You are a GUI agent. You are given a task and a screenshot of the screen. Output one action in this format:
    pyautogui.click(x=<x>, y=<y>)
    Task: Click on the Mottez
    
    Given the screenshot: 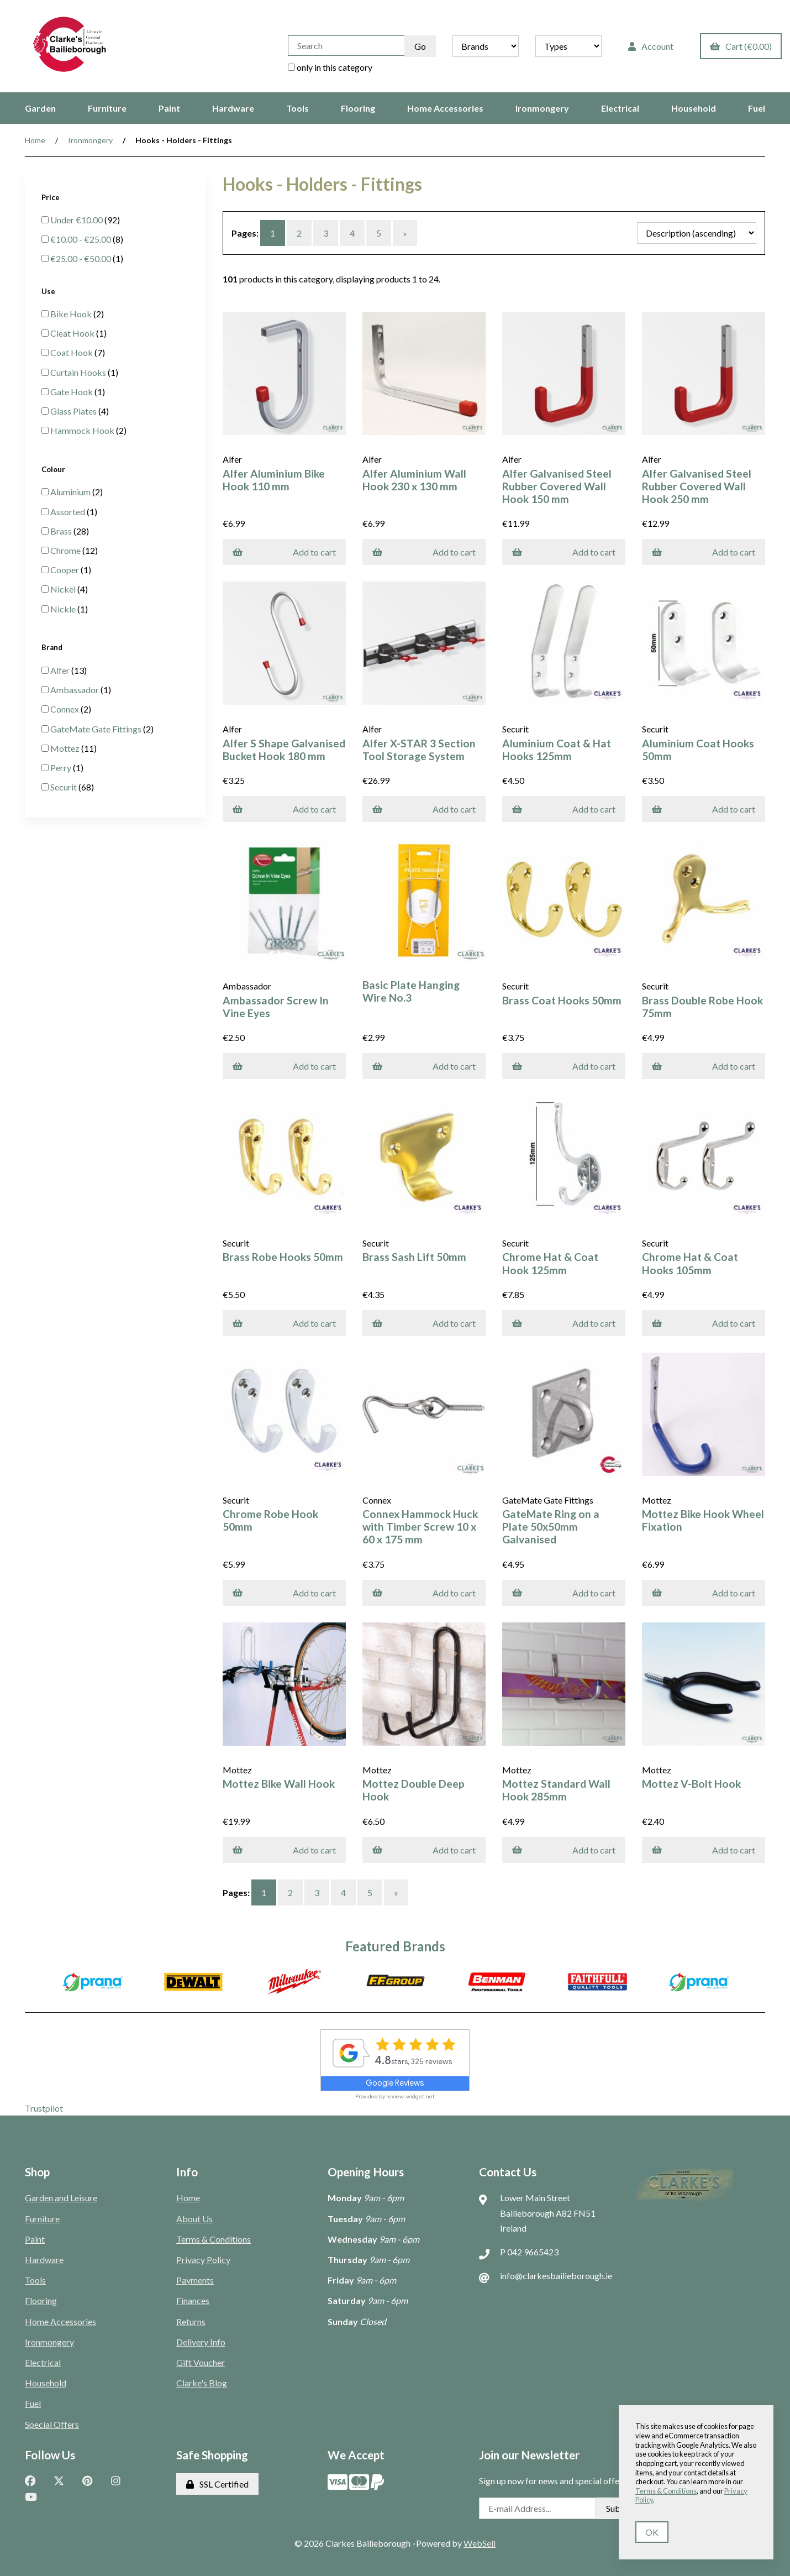 What is the action you would take?
    pyautogui.click(x=65, y=748)
    